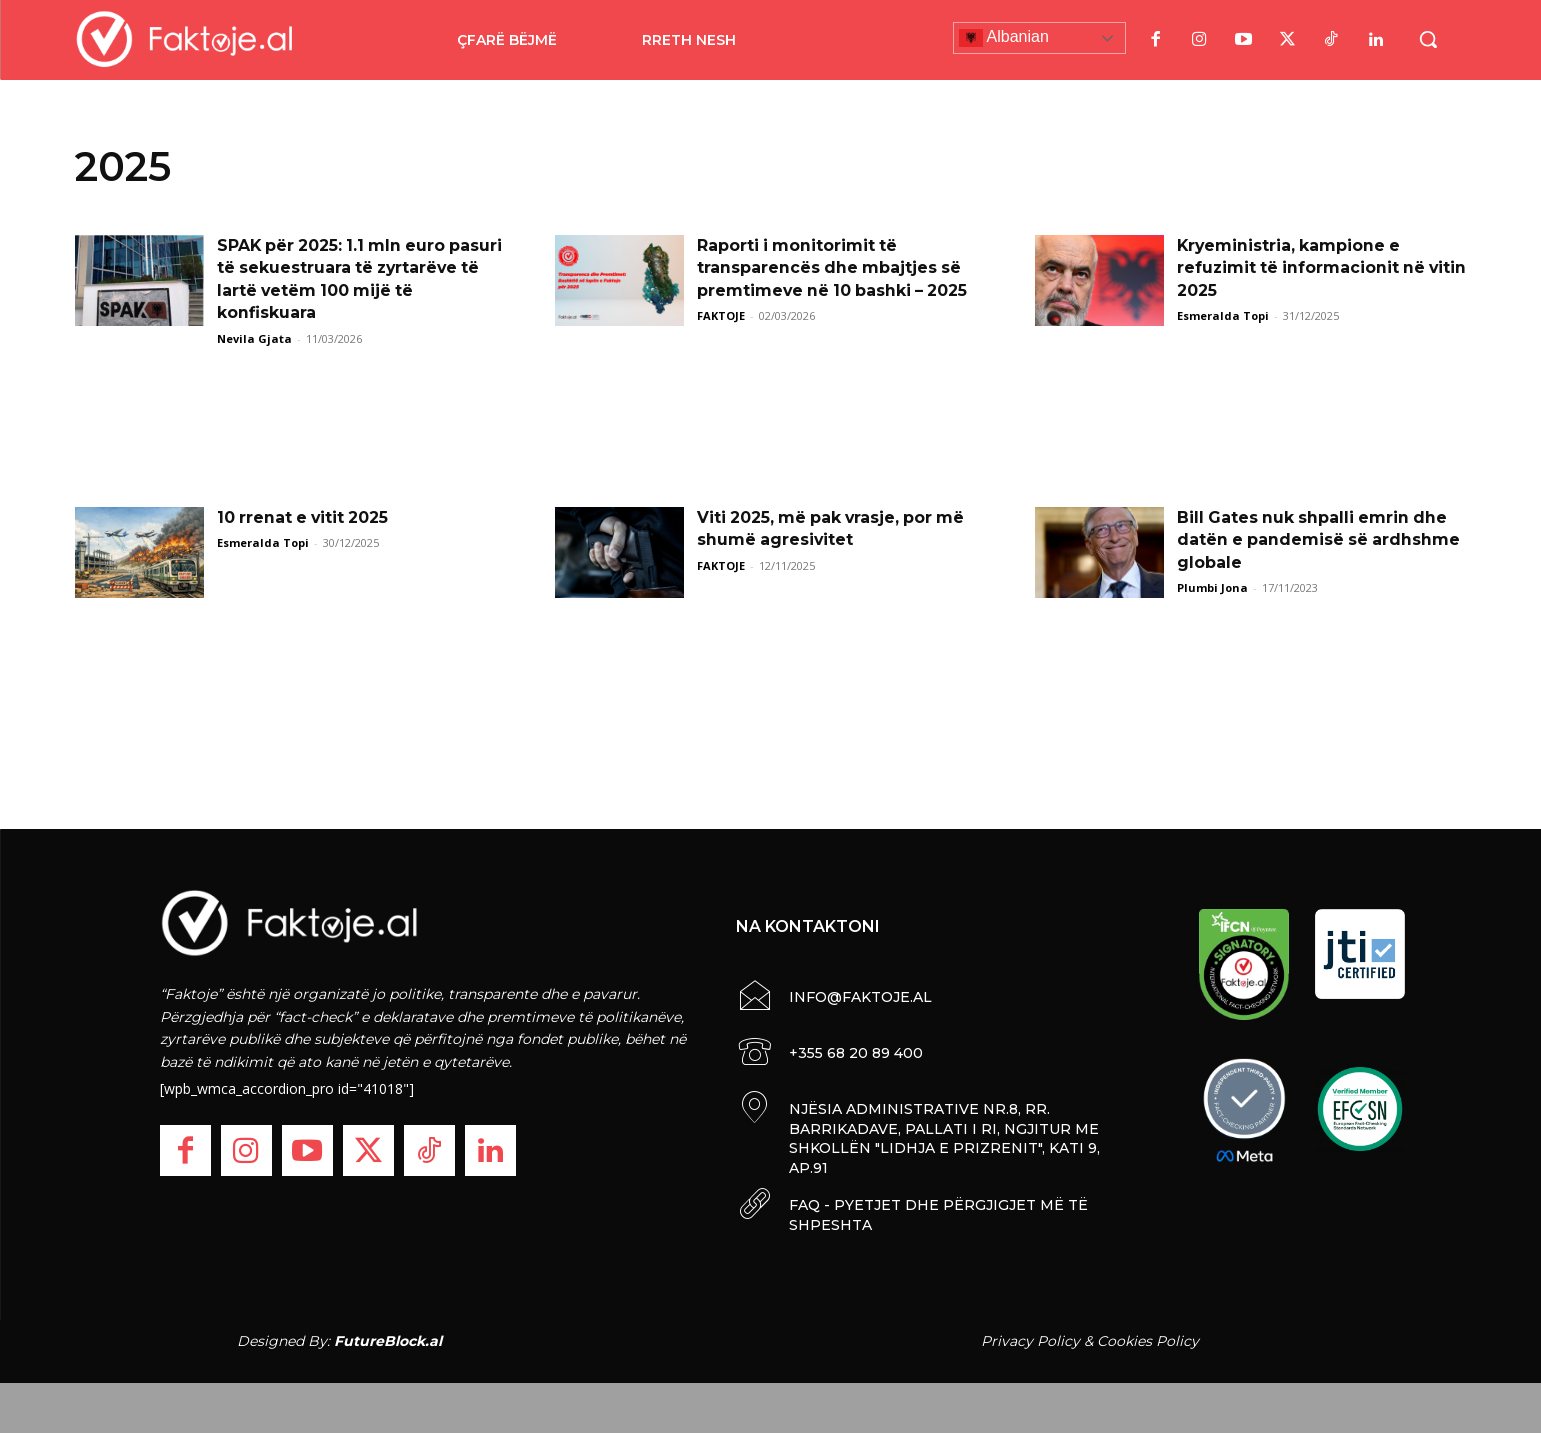 The height and width of the screenshot is (1433, 1541). I want to click on Kryeministria, kampione e refuzimit të informacionit në vitin 2025, so click(1303, 268).